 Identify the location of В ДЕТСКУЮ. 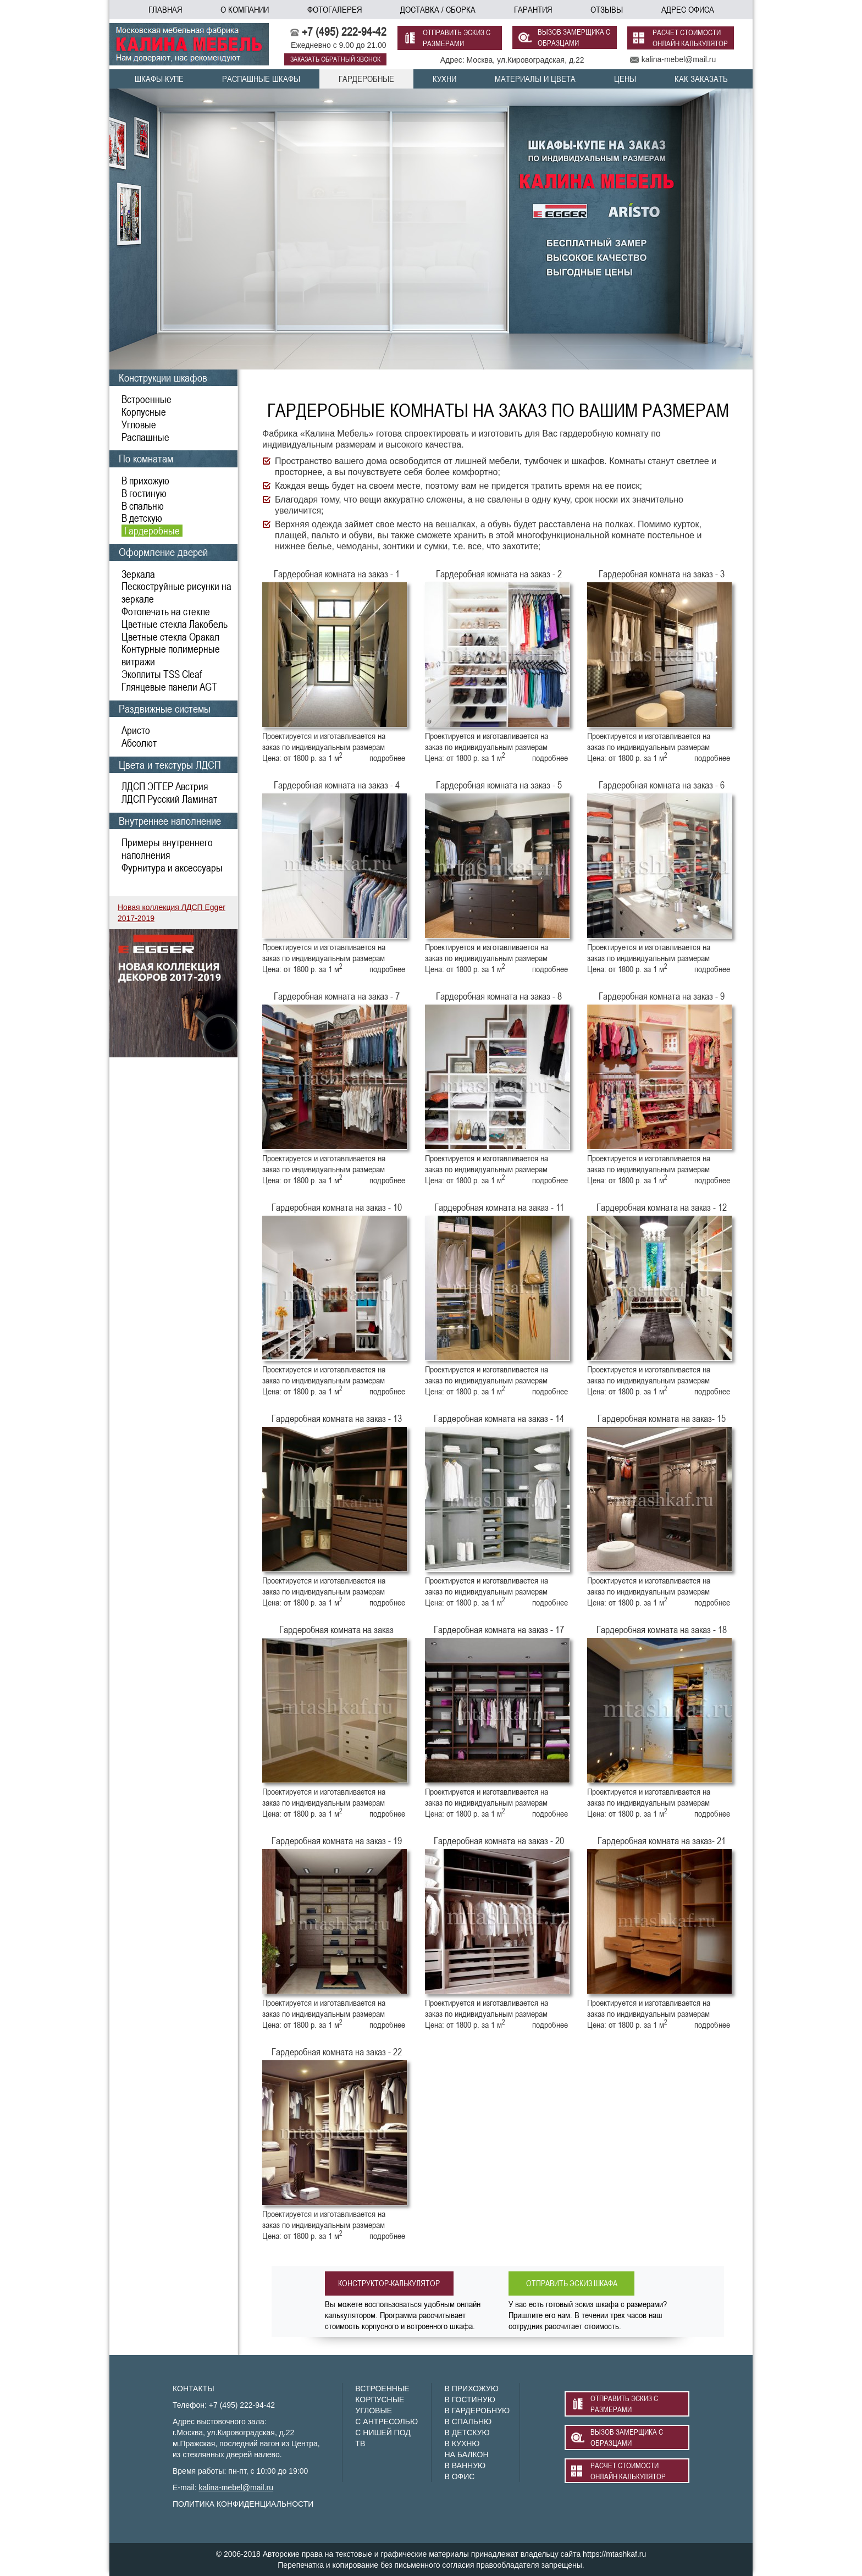
(466, 2432).